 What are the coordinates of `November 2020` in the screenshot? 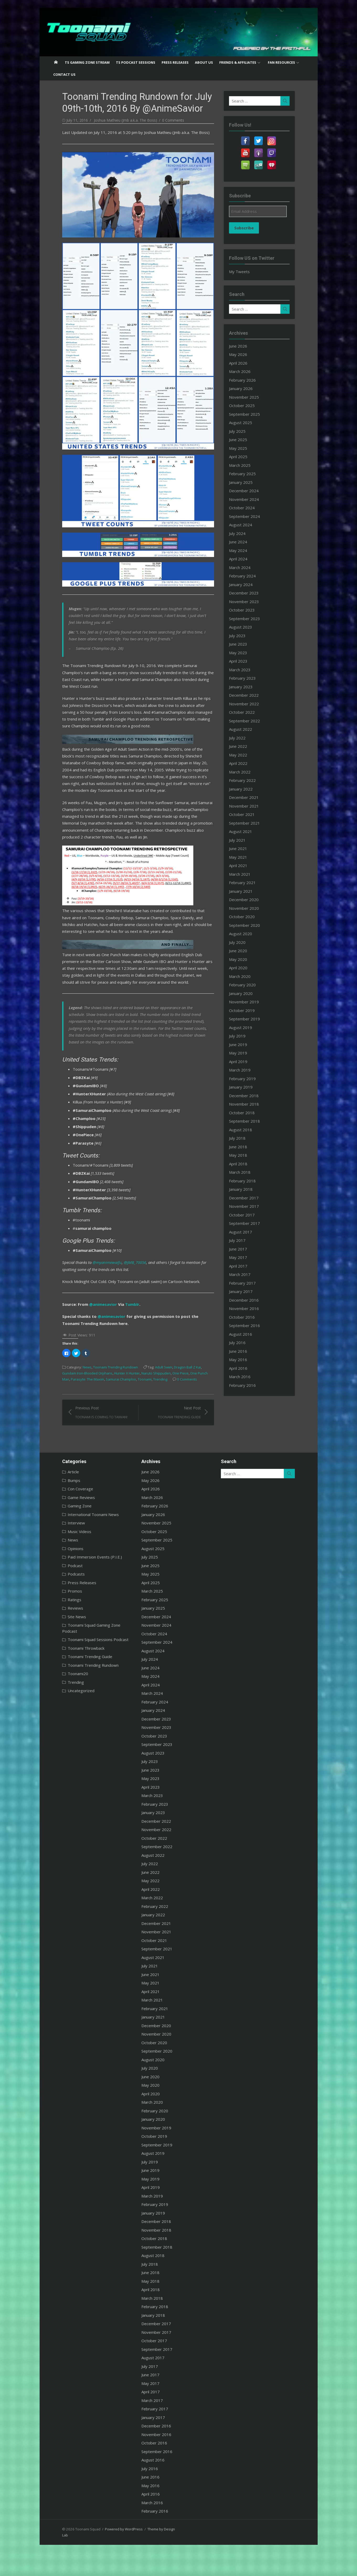 It's located at (249, 908).